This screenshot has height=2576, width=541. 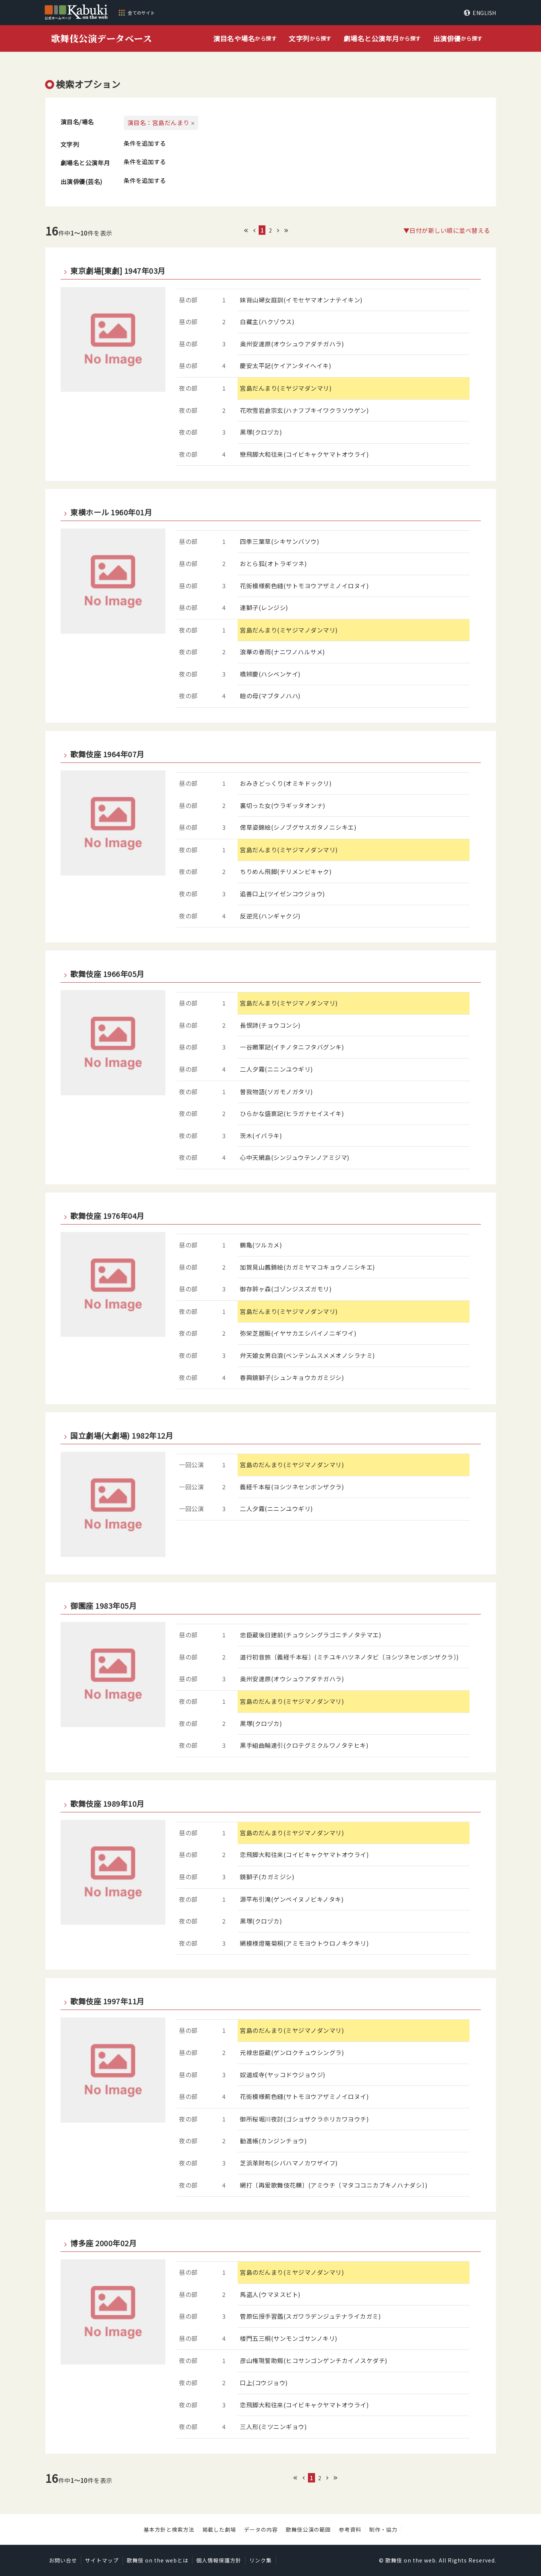 I want to click on 裏切った女(ウラギッタオンナ), so click(x=283, y=805).